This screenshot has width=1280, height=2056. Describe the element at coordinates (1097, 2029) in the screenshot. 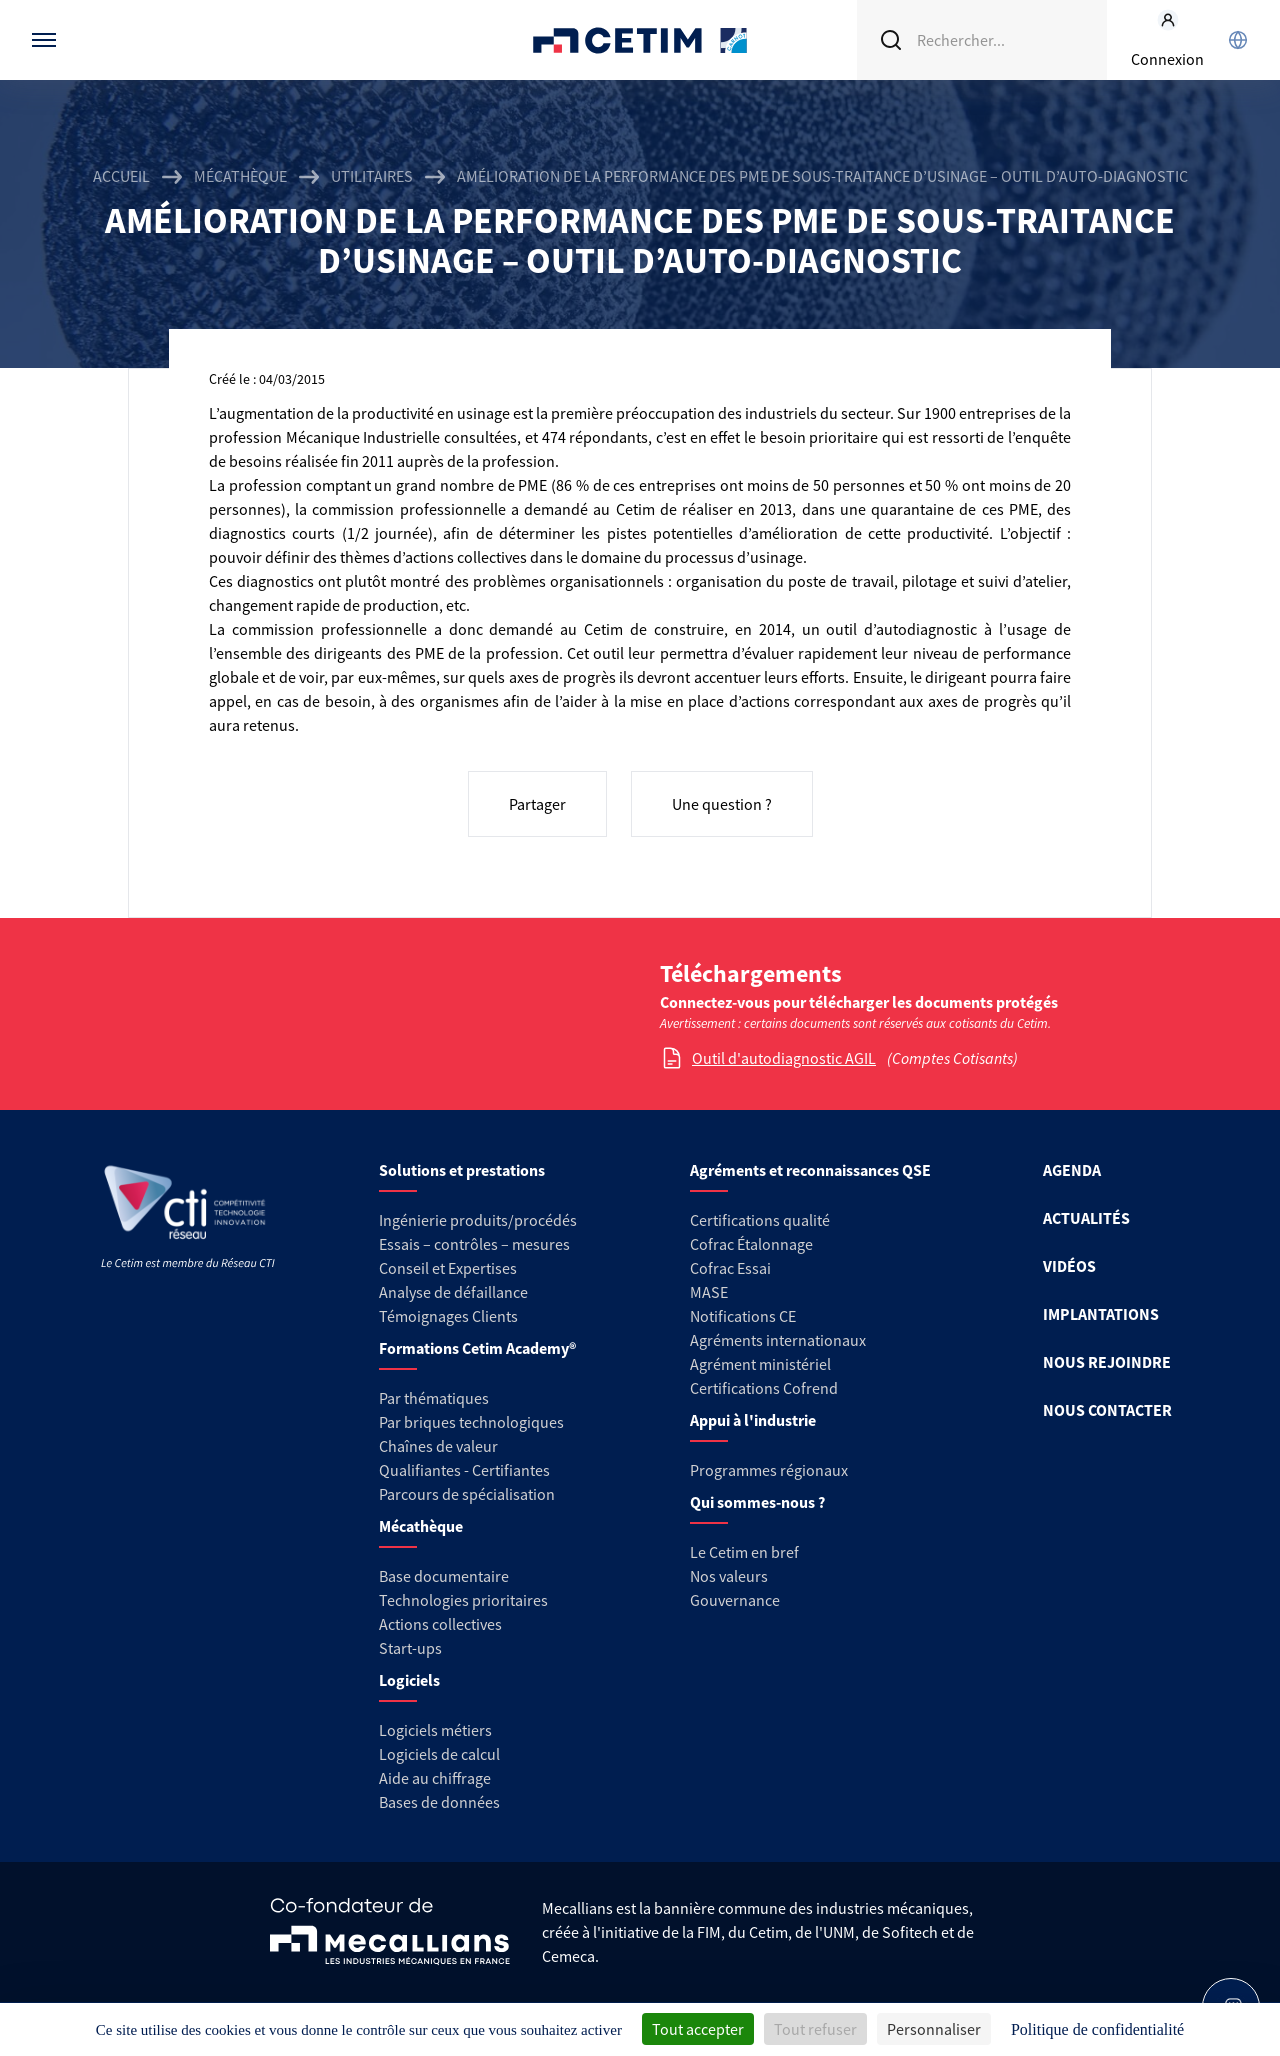

I see `Politique de confidentialité [link]` at that location.